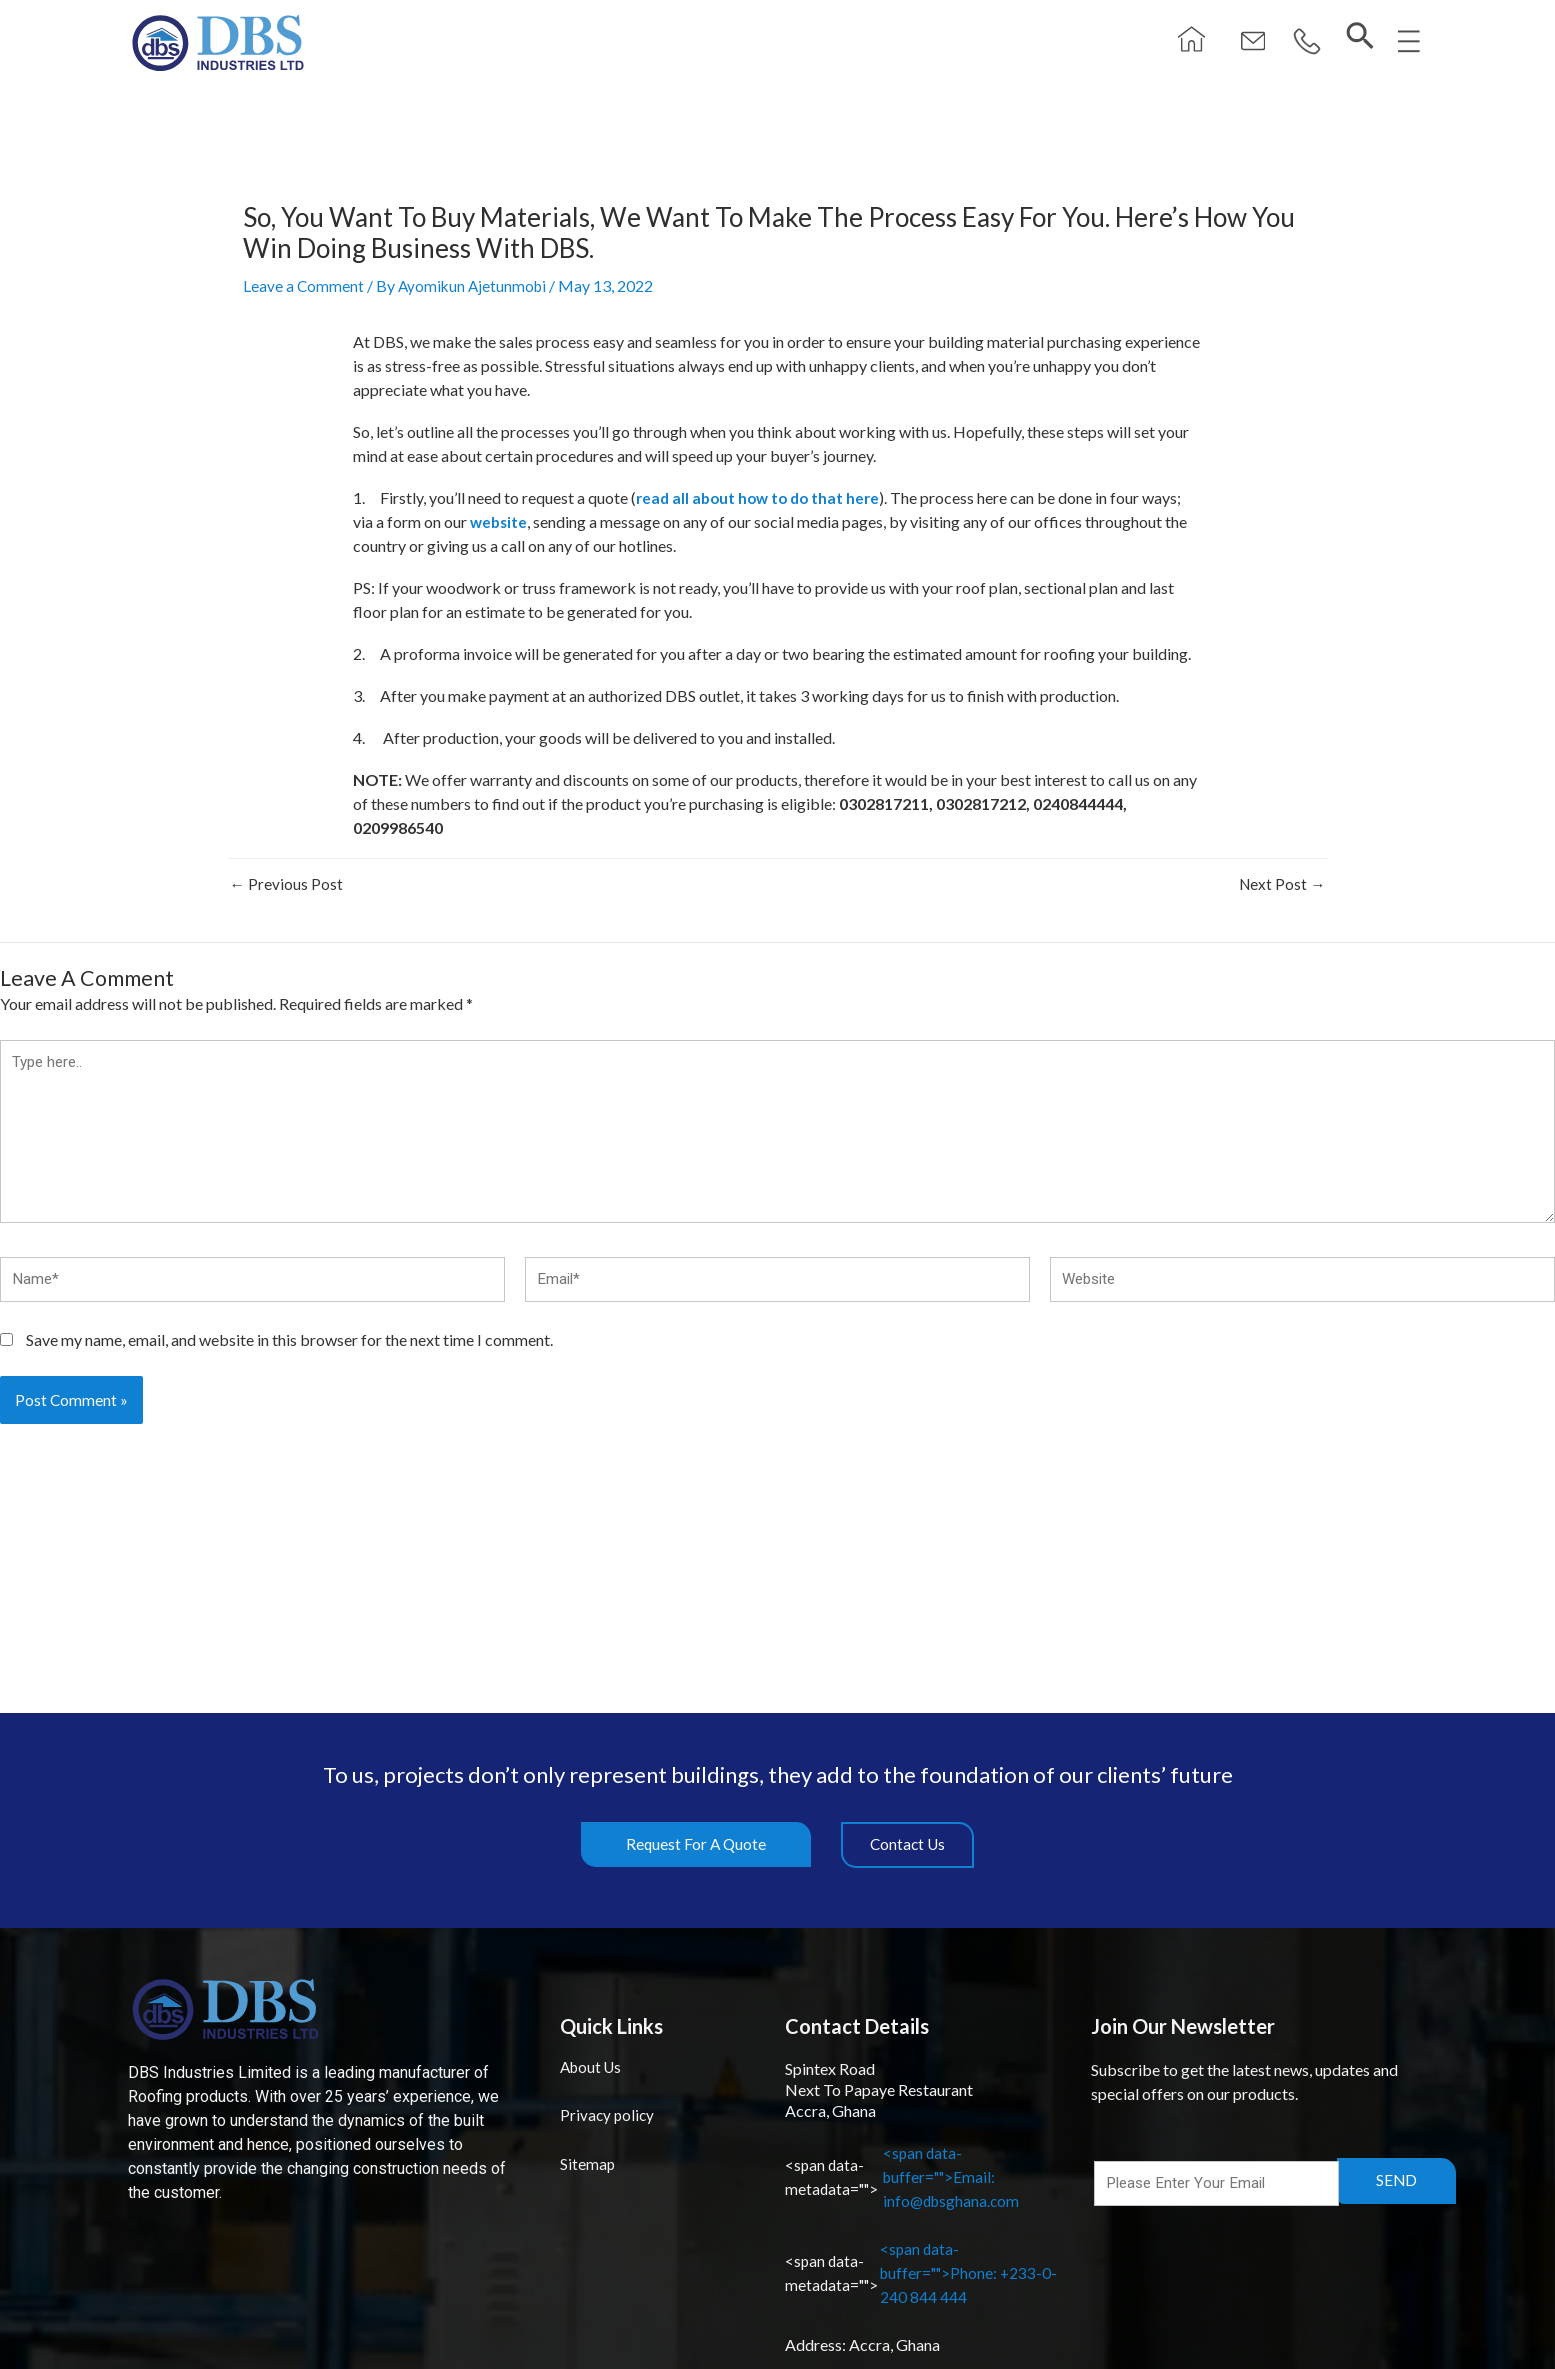 This screenshot has width=1555, height=2369. What do you see at coordinates (289, 1350) in the screenshot?
I see `Save my name, email, and website in this browser for the next time I comment.` at bounding box center [289, 1350].